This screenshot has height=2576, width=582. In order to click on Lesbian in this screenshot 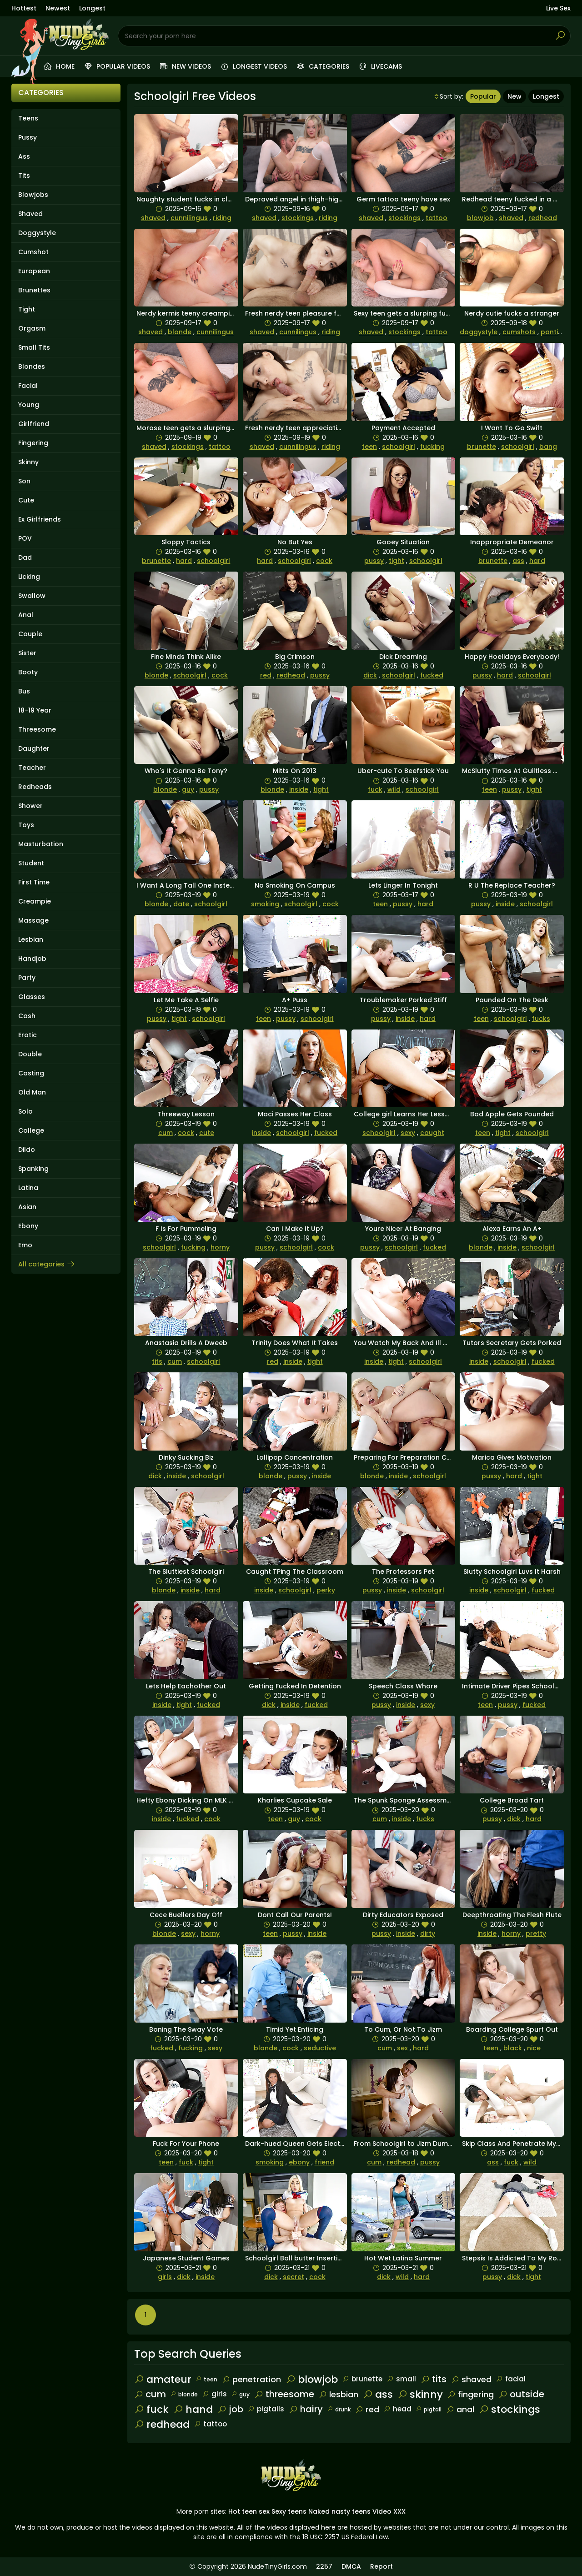, I will do `click(30, 939)`.